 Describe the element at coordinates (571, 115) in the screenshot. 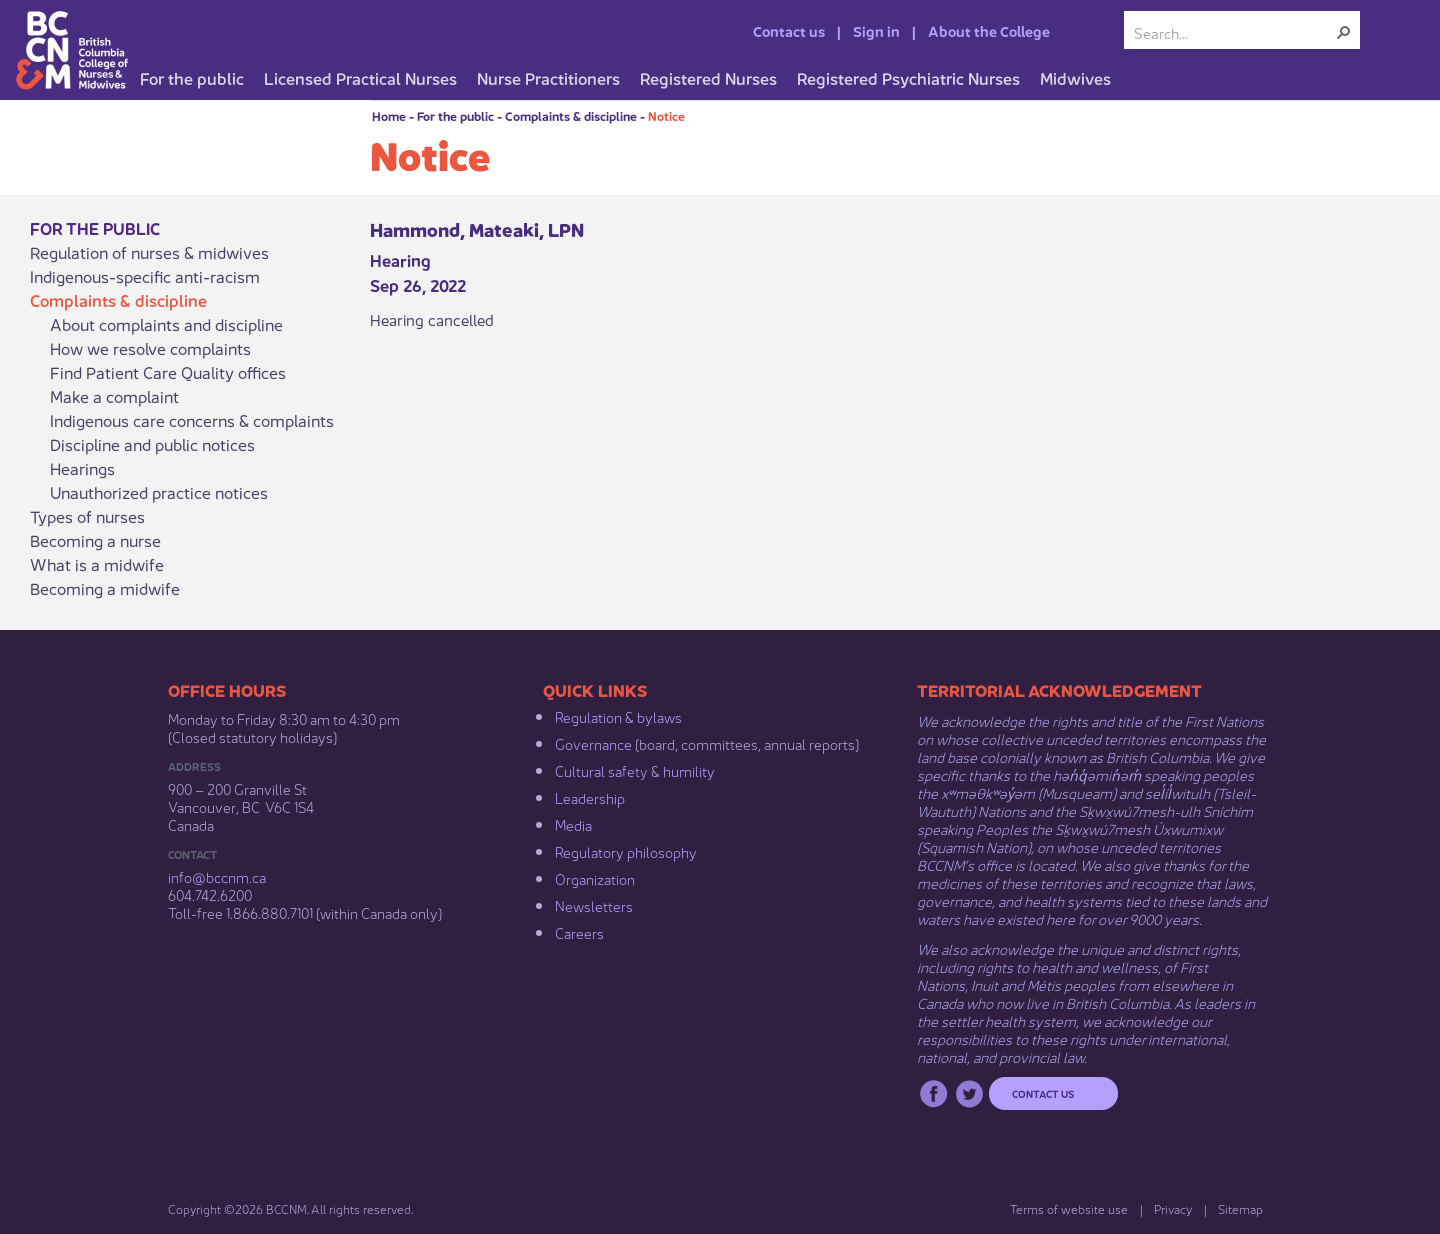

I see `Complaints & discipline` at that location.